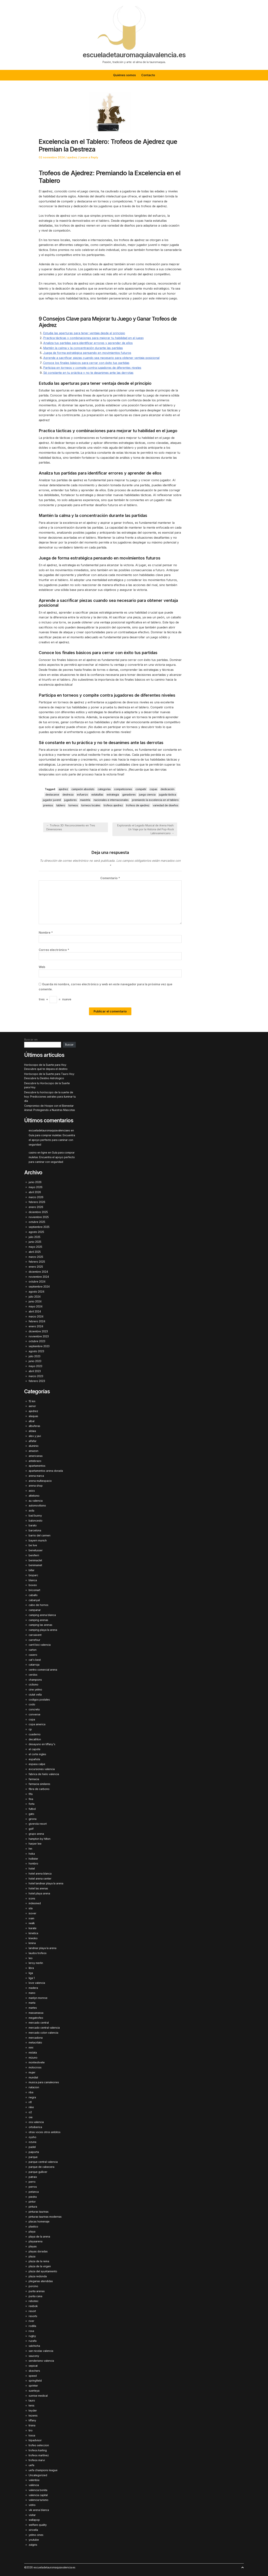 The height and width of the screenshot is (2576, 268). Describe the element at coordinates (42, 1948) in the screenshot. I see `landmar playa la arena` at that location.